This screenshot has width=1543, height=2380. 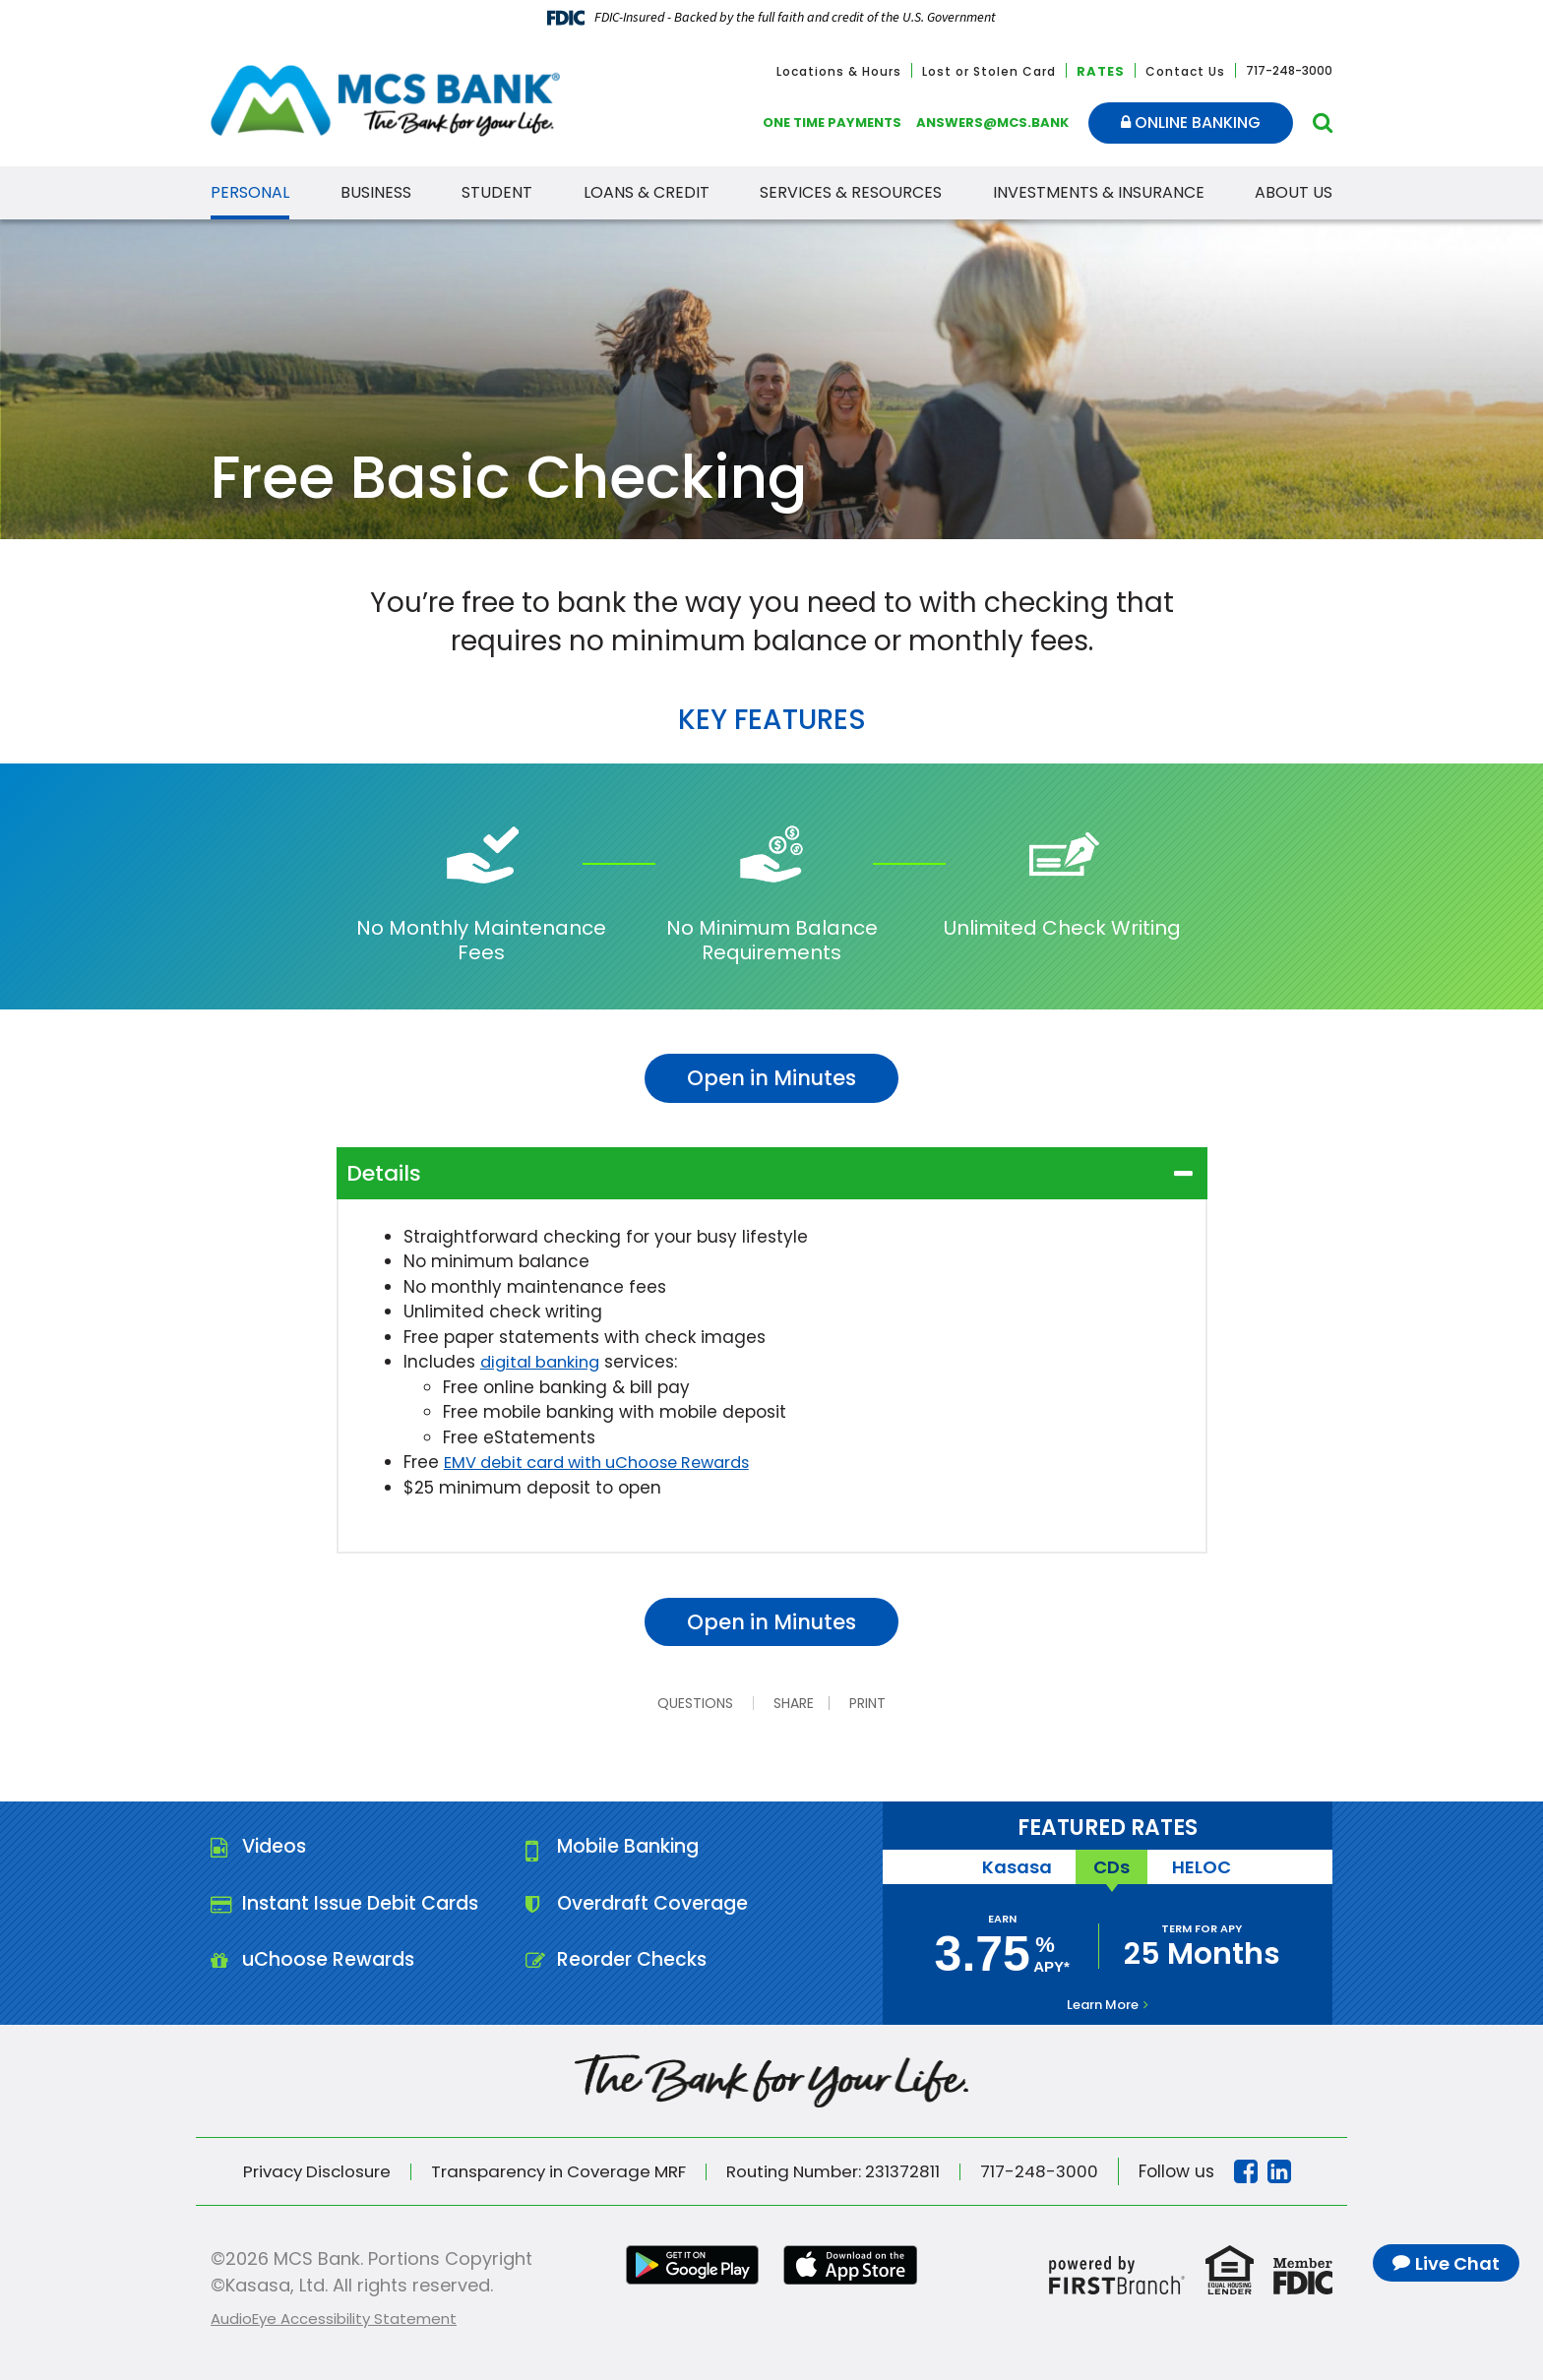 I want to click on Learn More, so click(x=1103, y=2004).